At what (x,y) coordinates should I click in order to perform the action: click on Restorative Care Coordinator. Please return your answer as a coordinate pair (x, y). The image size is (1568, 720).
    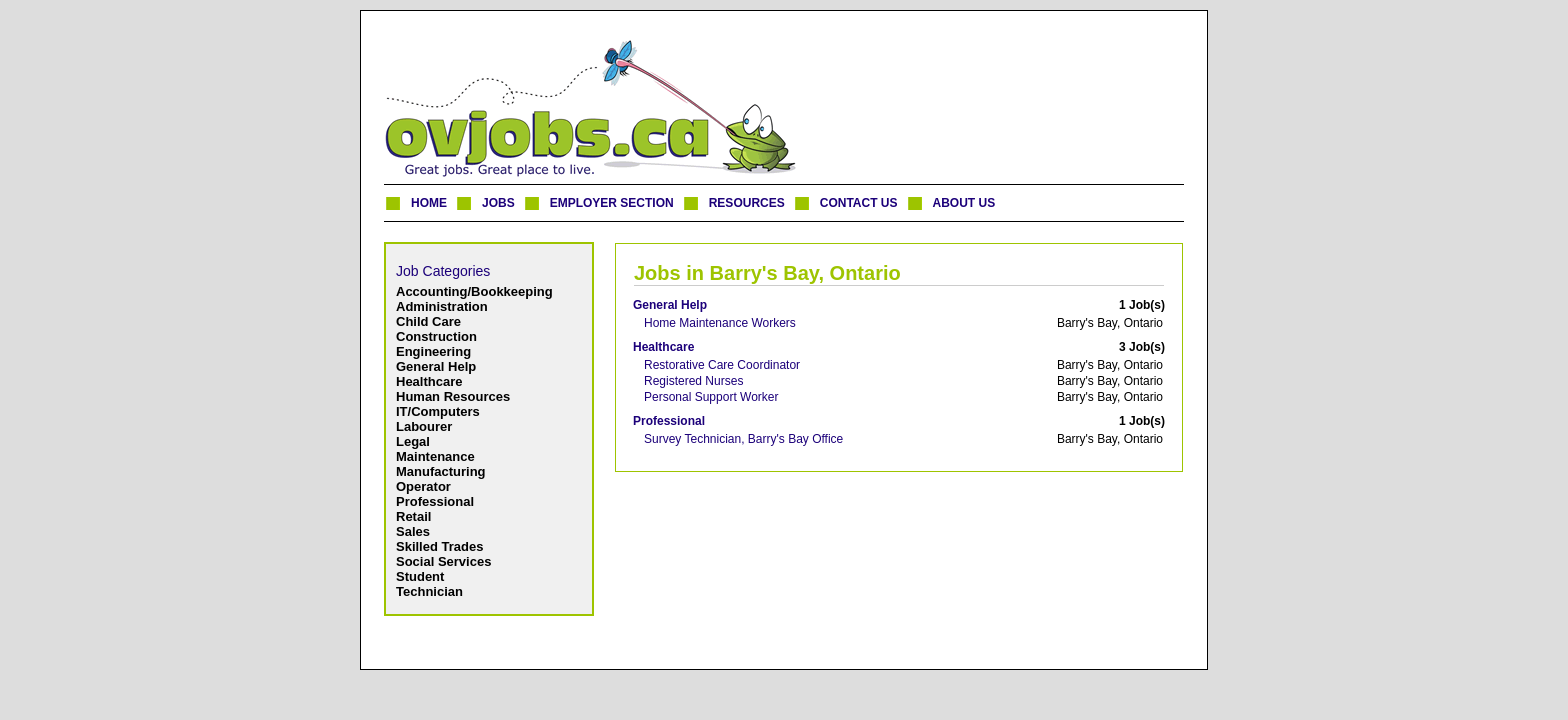
    Looking at the image, I should click on (722, 365).